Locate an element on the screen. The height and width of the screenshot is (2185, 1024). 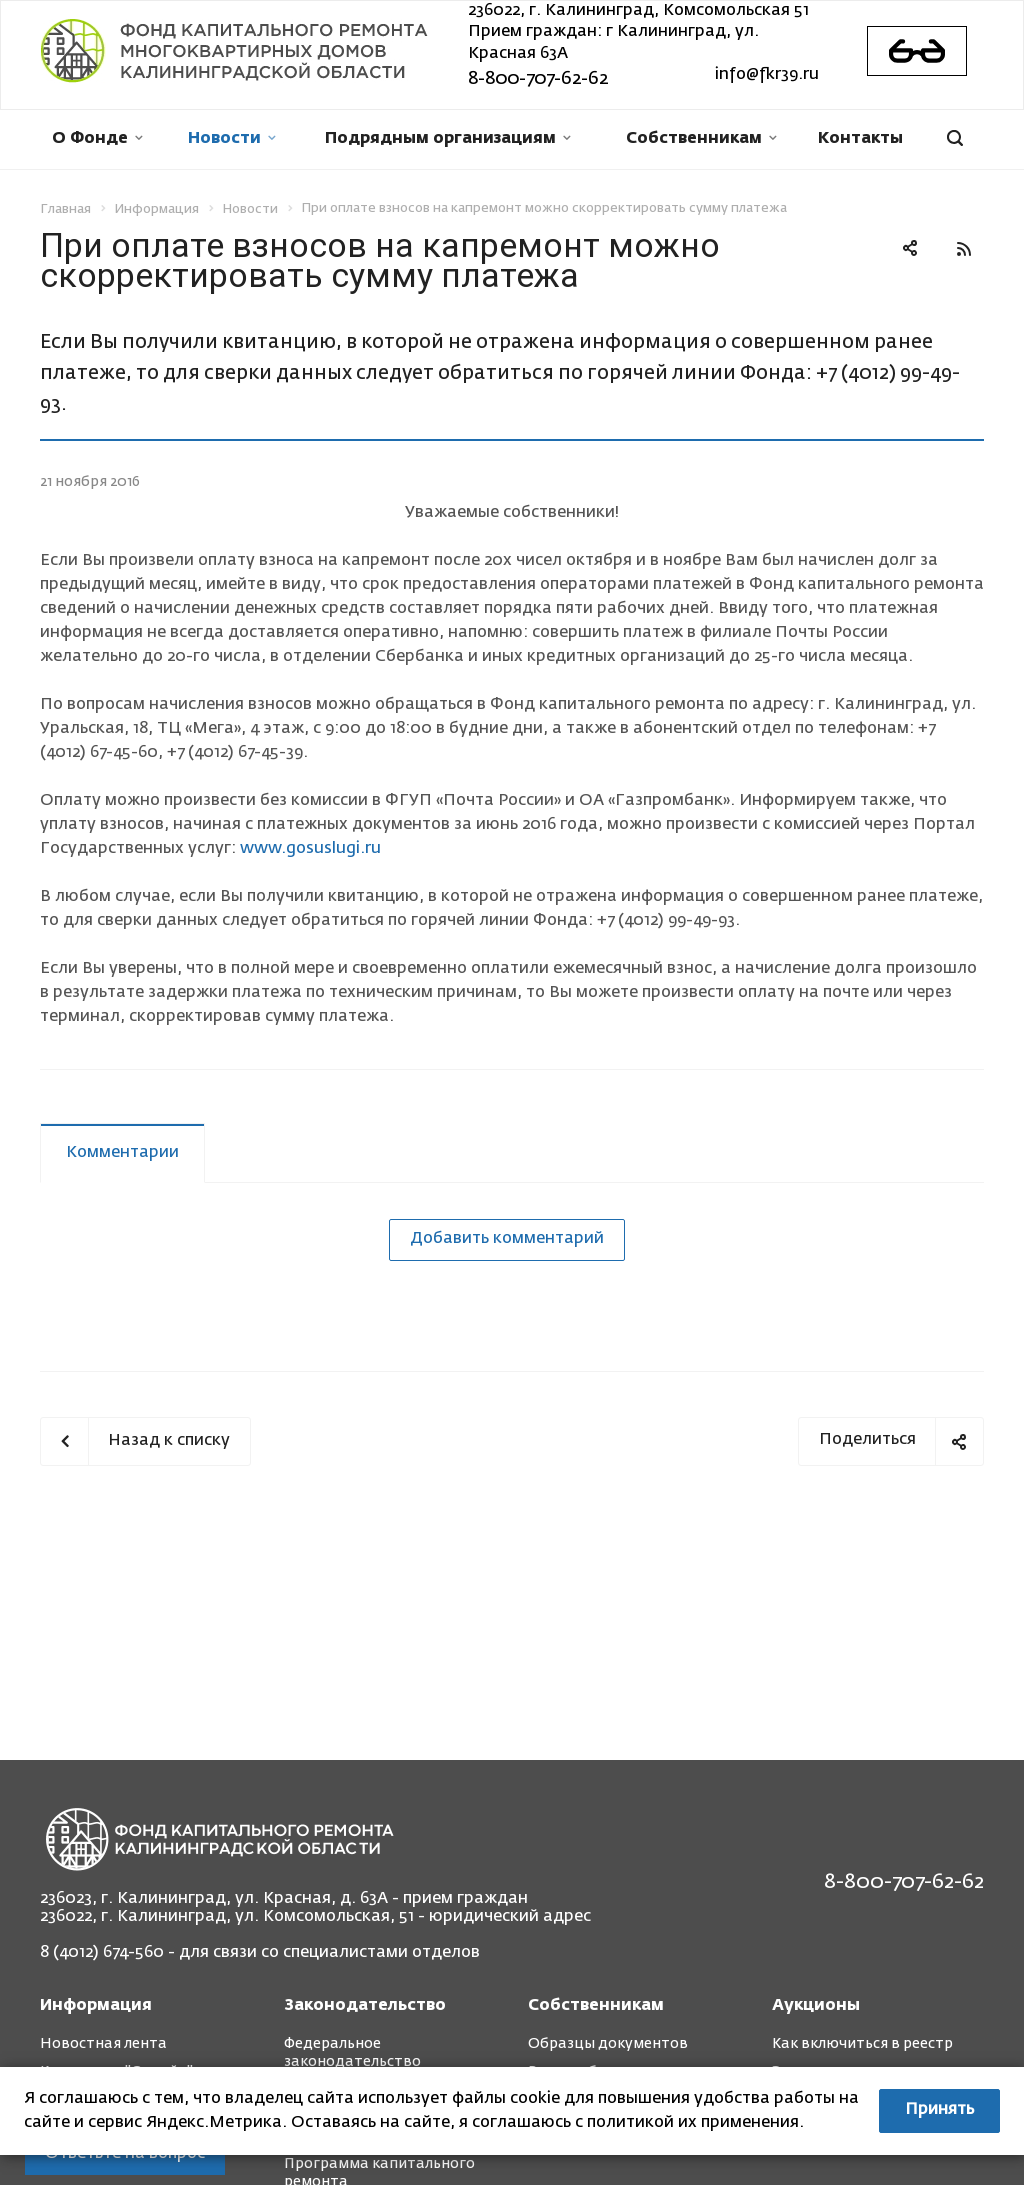
www.gosuslugi.ru is located at coordinates (310, 849).